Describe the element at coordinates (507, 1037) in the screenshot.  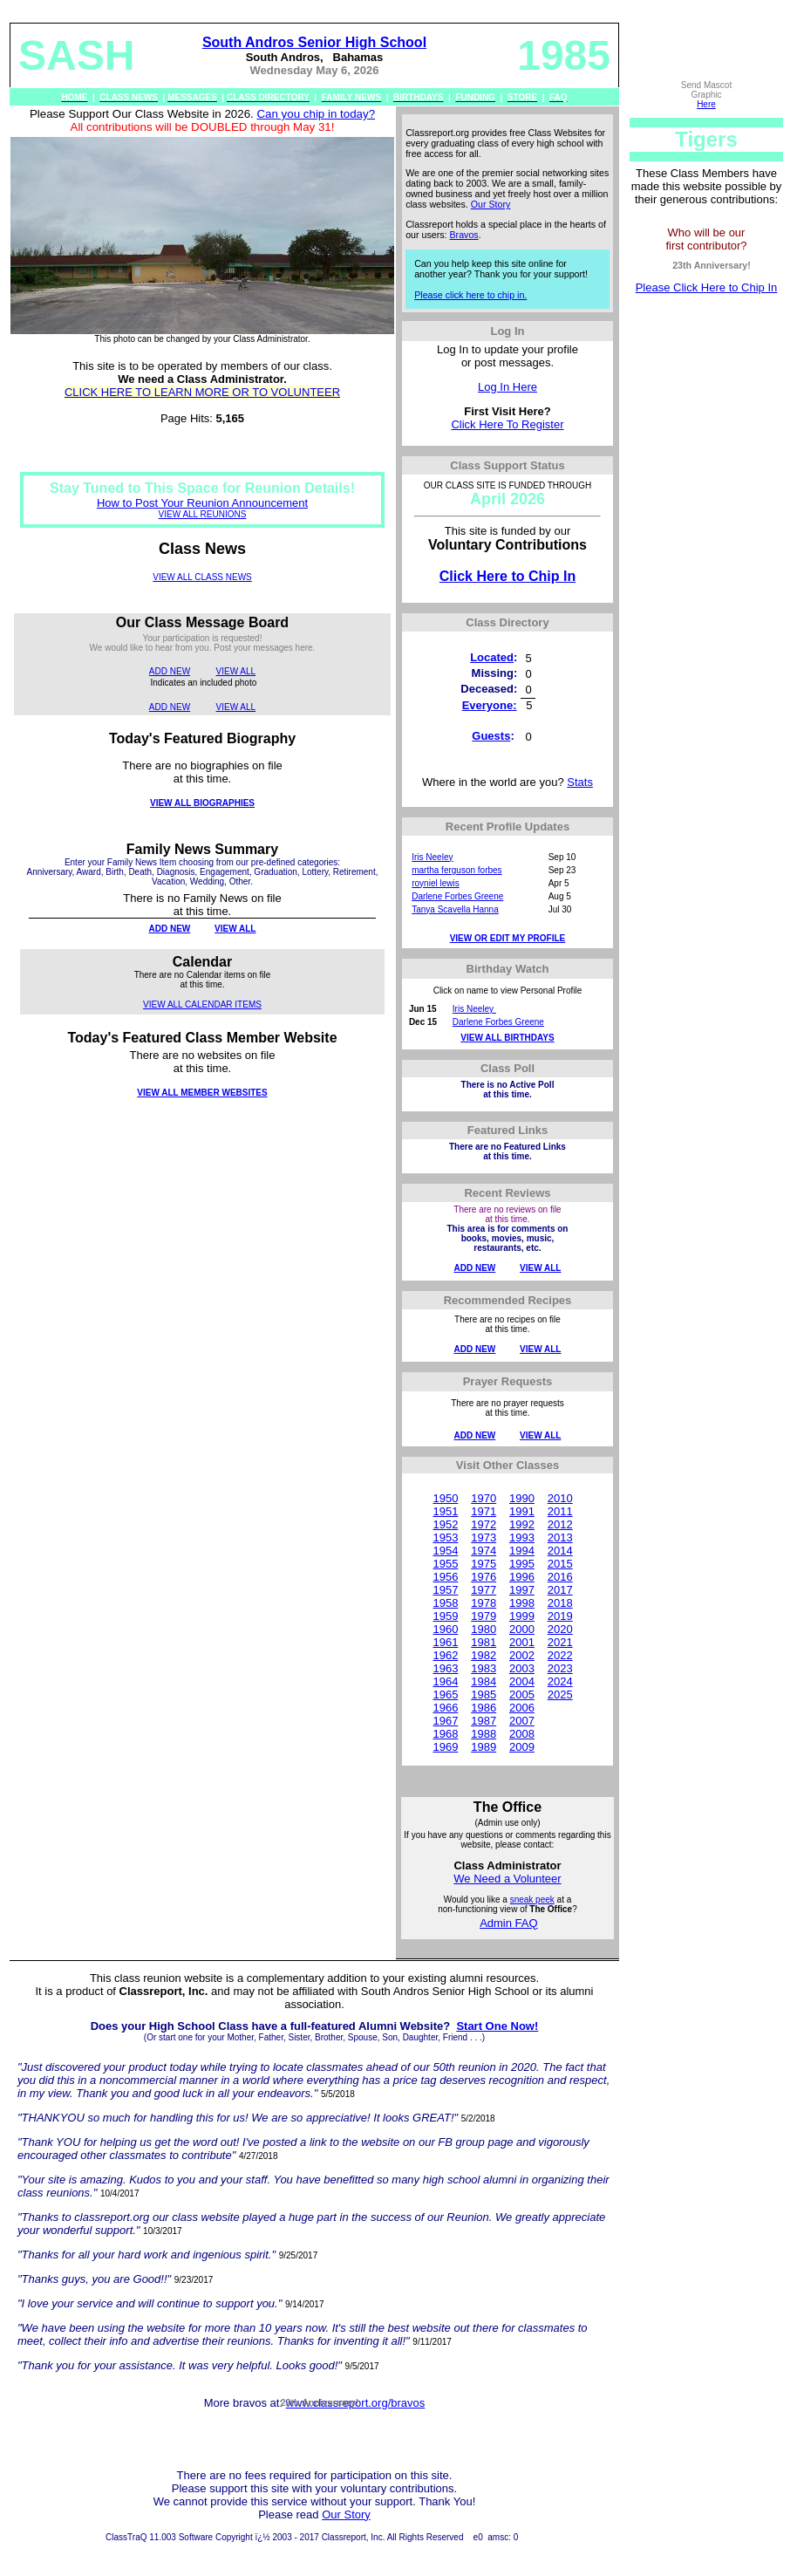
I see `VIEW ALL BIRTHDAYS` at that location.